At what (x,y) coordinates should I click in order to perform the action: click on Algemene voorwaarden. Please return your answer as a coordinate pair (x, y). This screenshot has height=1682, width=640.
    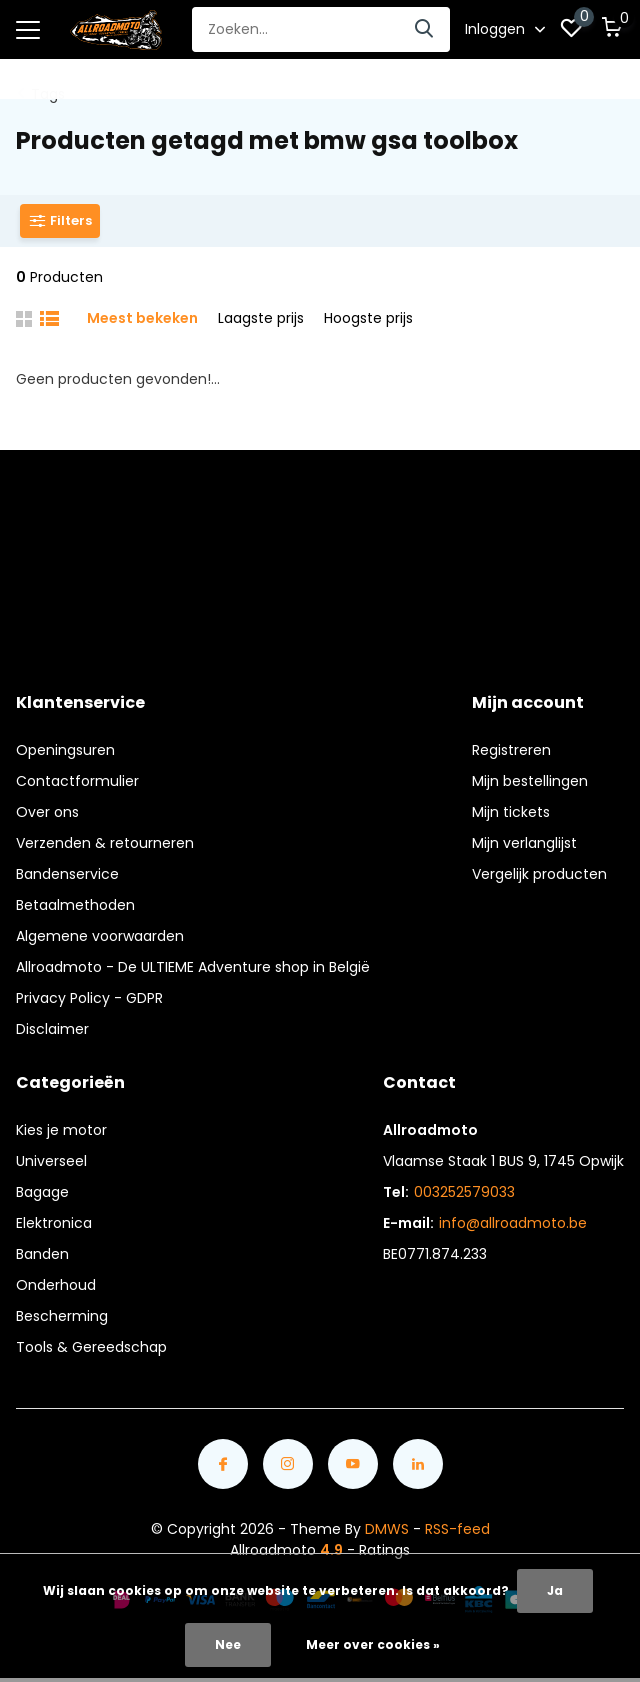
    Looking at the image, I should click on (100, 936).